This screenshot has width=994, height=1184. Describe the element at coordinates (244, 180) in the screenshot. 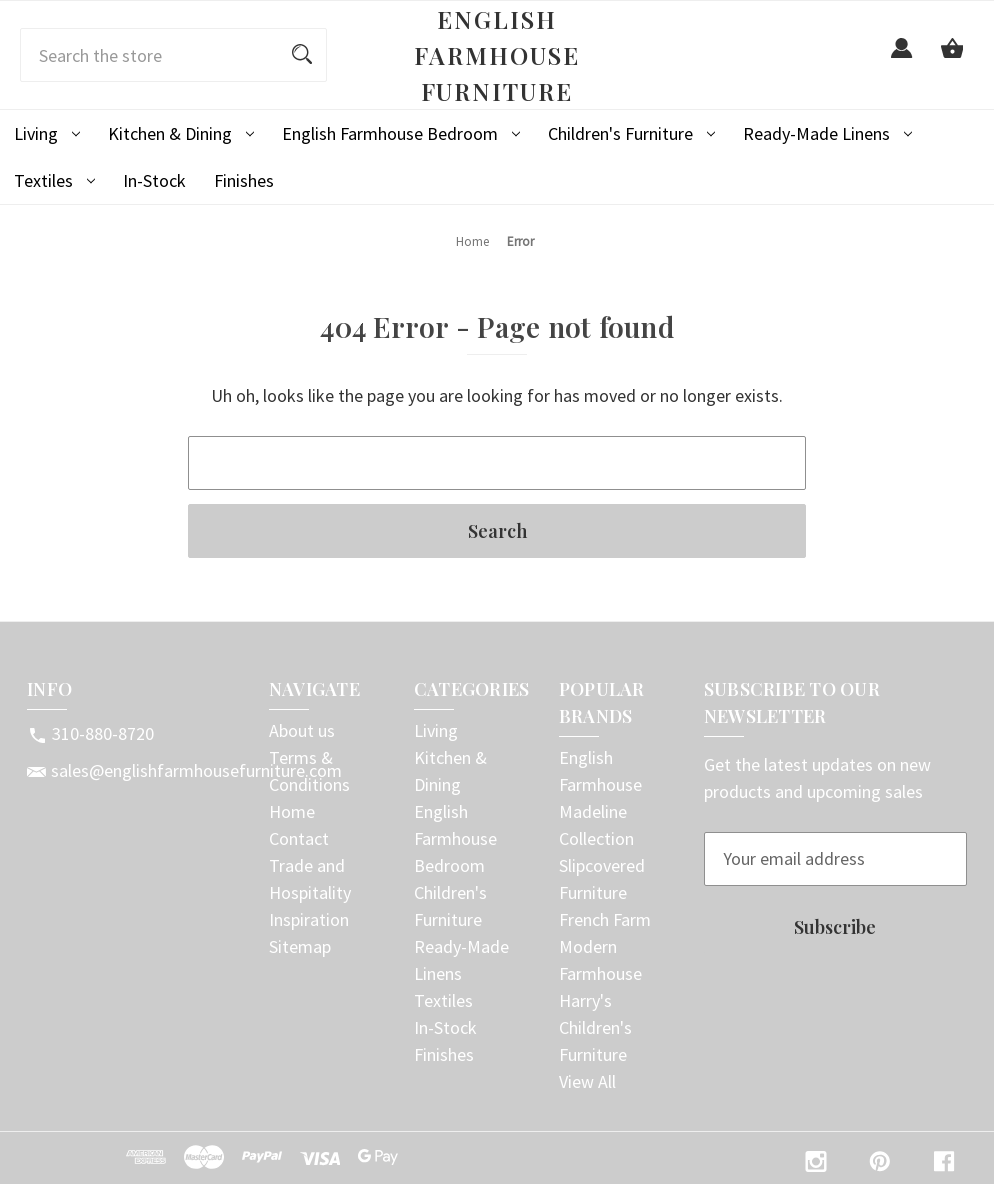

I see `Finishes` at that location.